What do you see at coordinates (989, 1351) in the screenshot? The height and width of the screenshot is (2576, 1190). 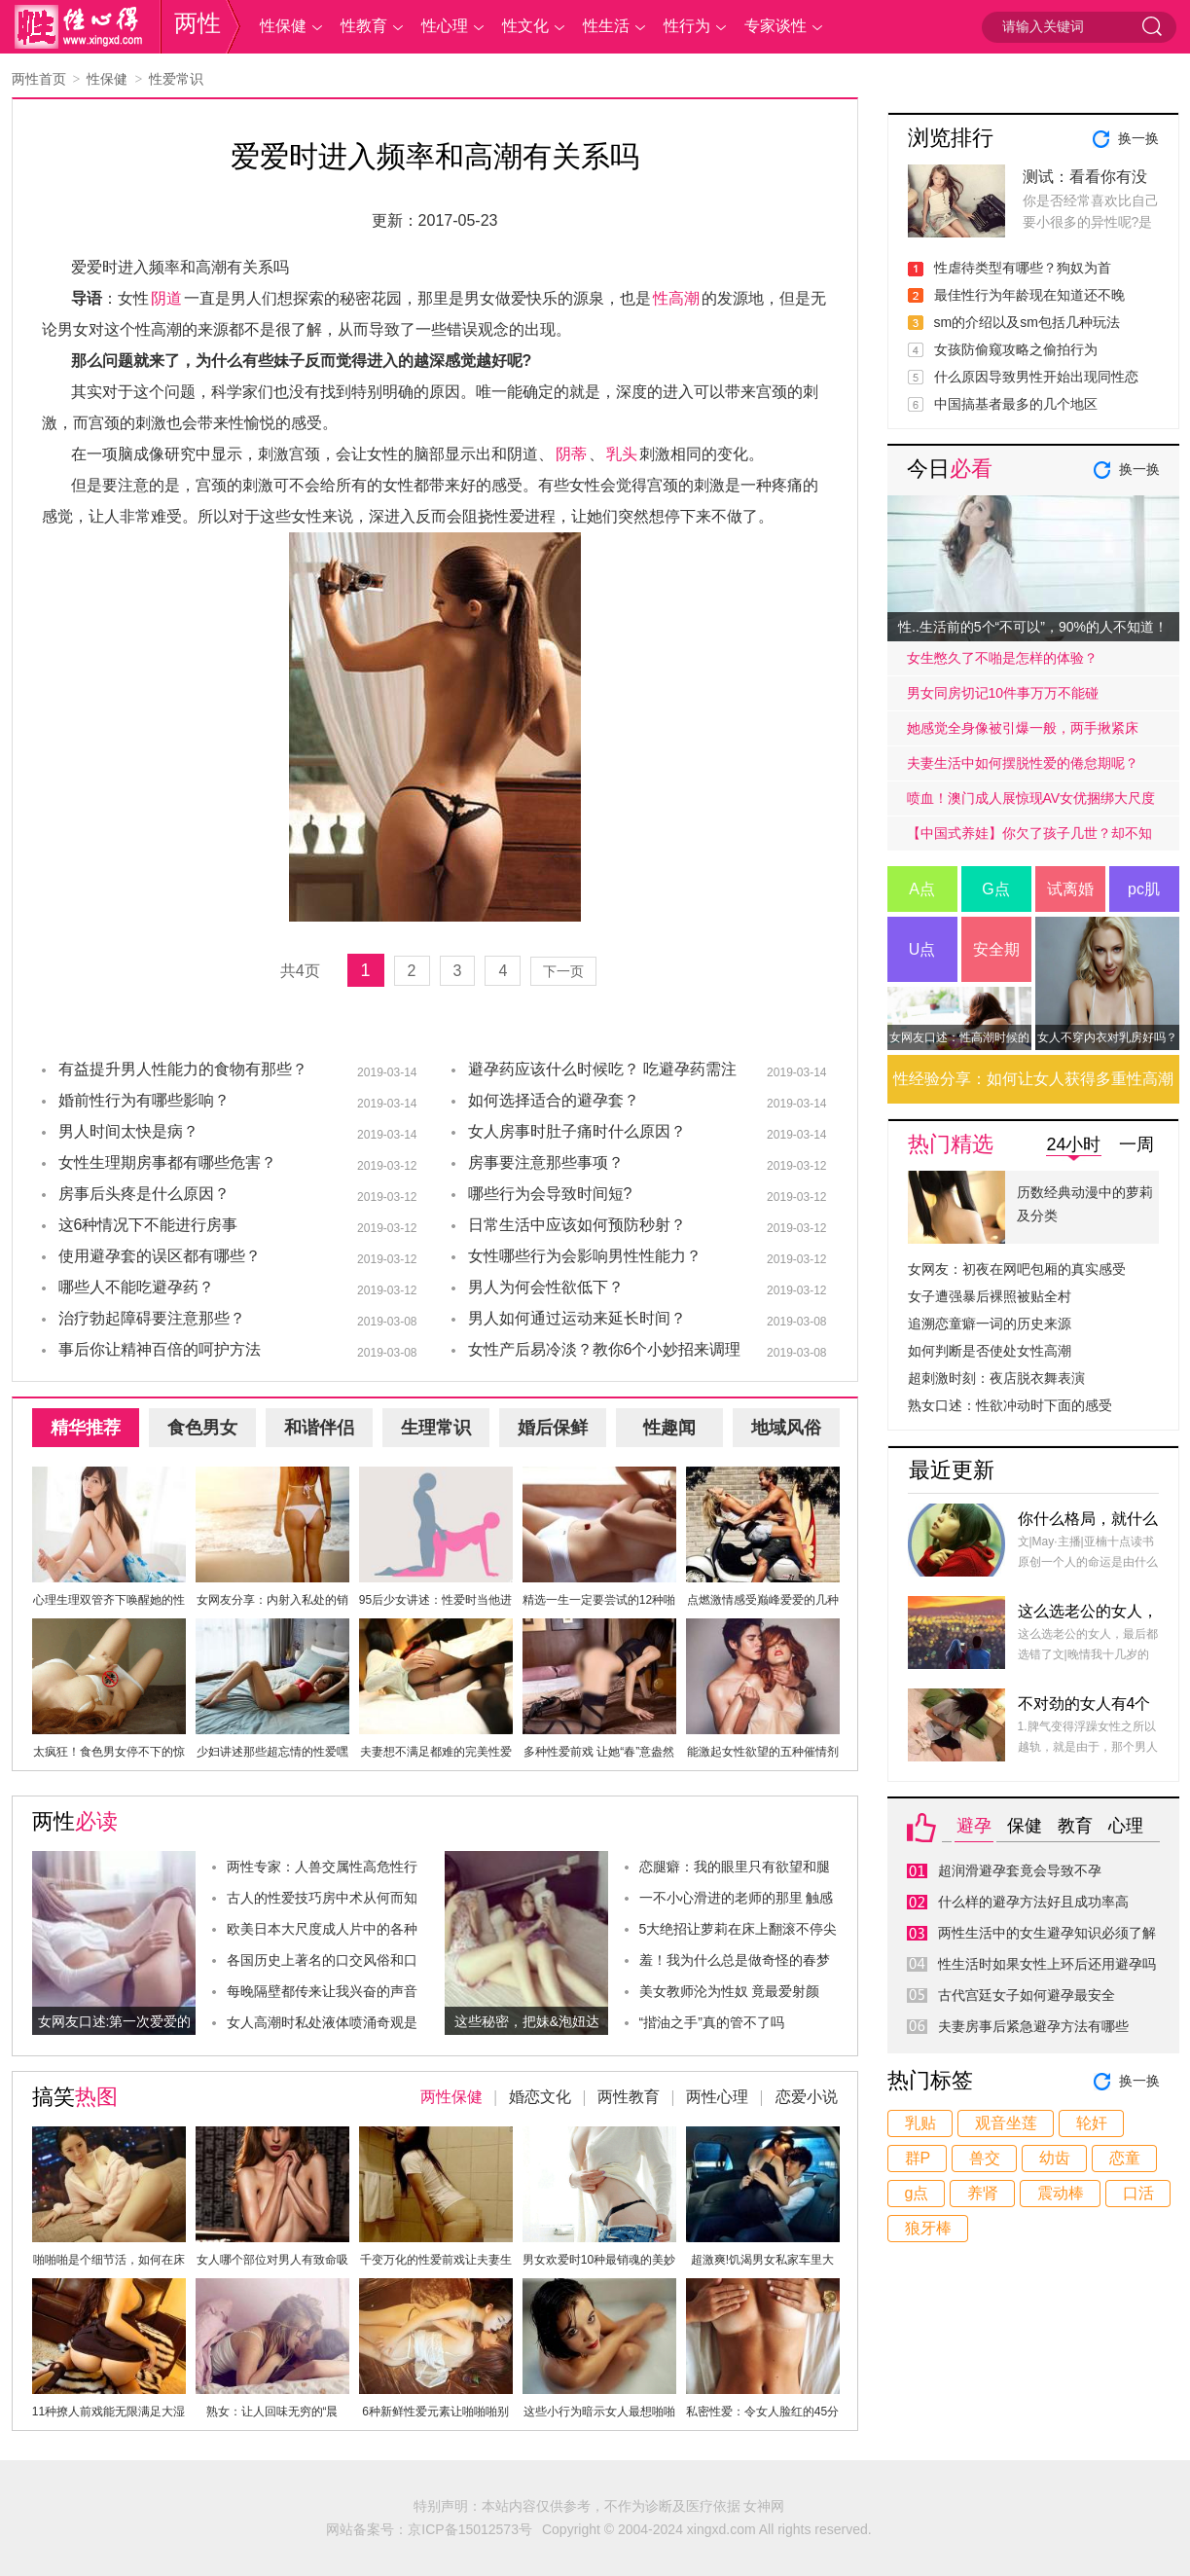 I see `如何判断是否使处女性高潮` at bounding box center [989, 1351].